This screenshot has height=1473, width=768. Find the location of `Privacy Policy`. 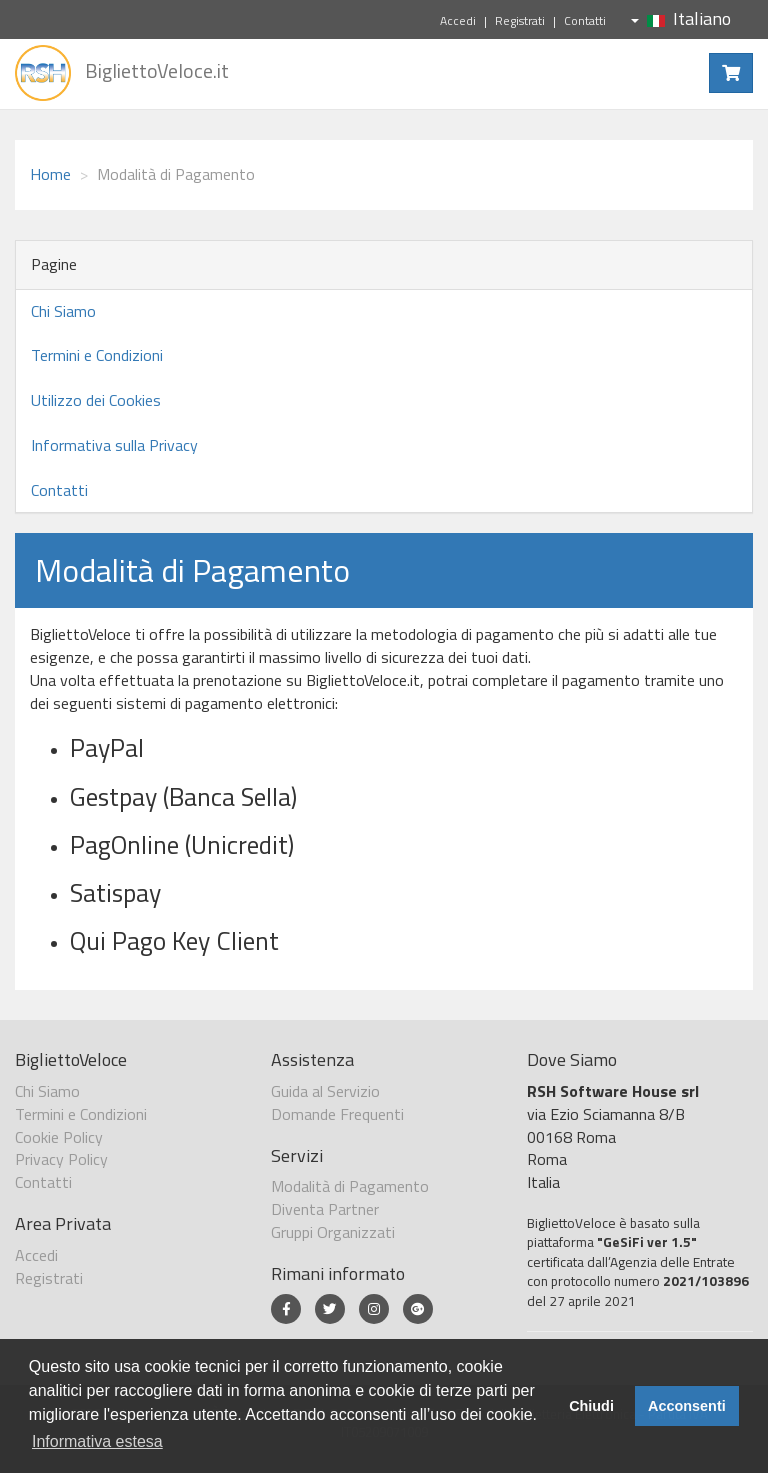

Privacy Policy is located at coordinates (61, 1159).